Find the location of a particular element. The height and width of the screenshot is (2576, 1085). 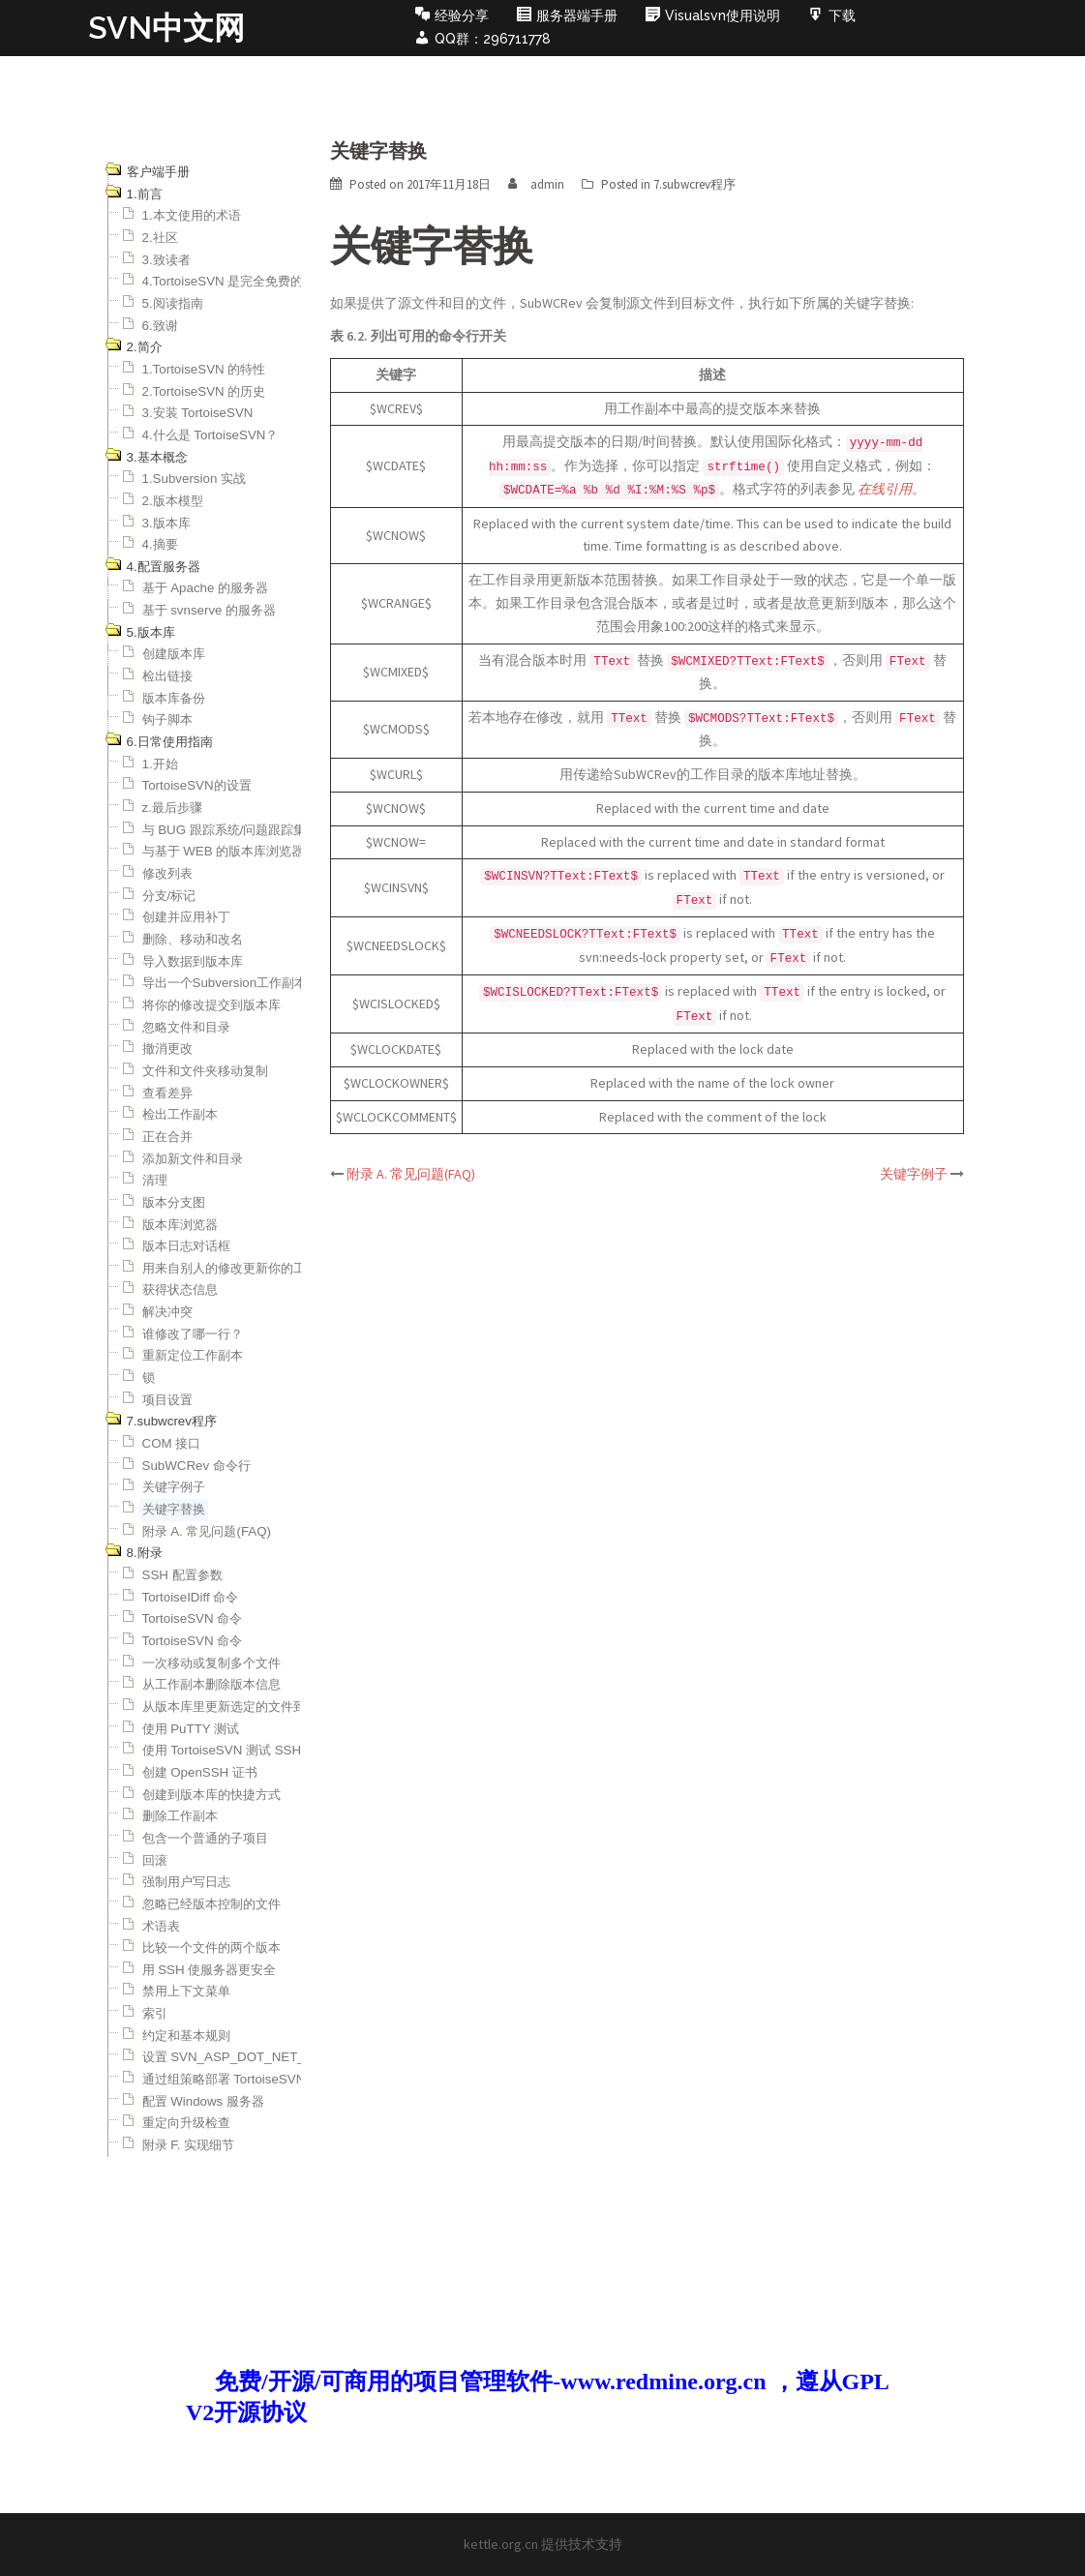

3.安装 TortoiseSVN is located at coordinates (198, 412).